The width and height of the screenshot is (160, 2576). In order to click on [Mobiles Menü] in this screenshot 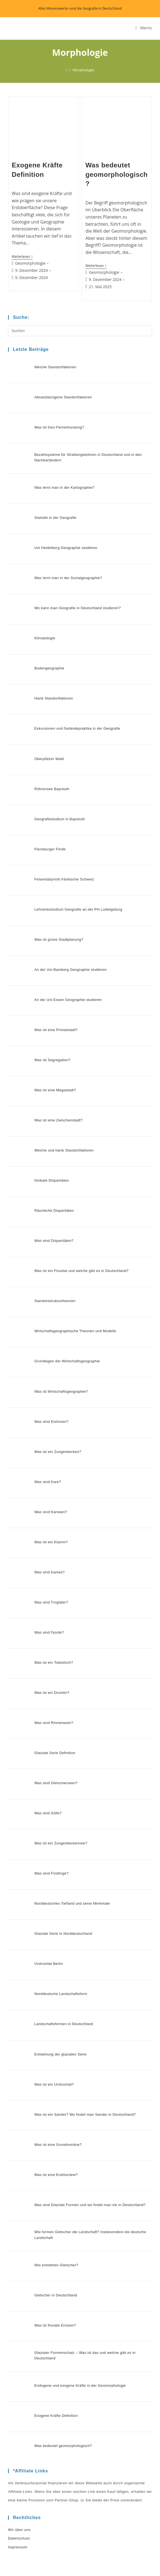, I will do `click(143, 27)`.